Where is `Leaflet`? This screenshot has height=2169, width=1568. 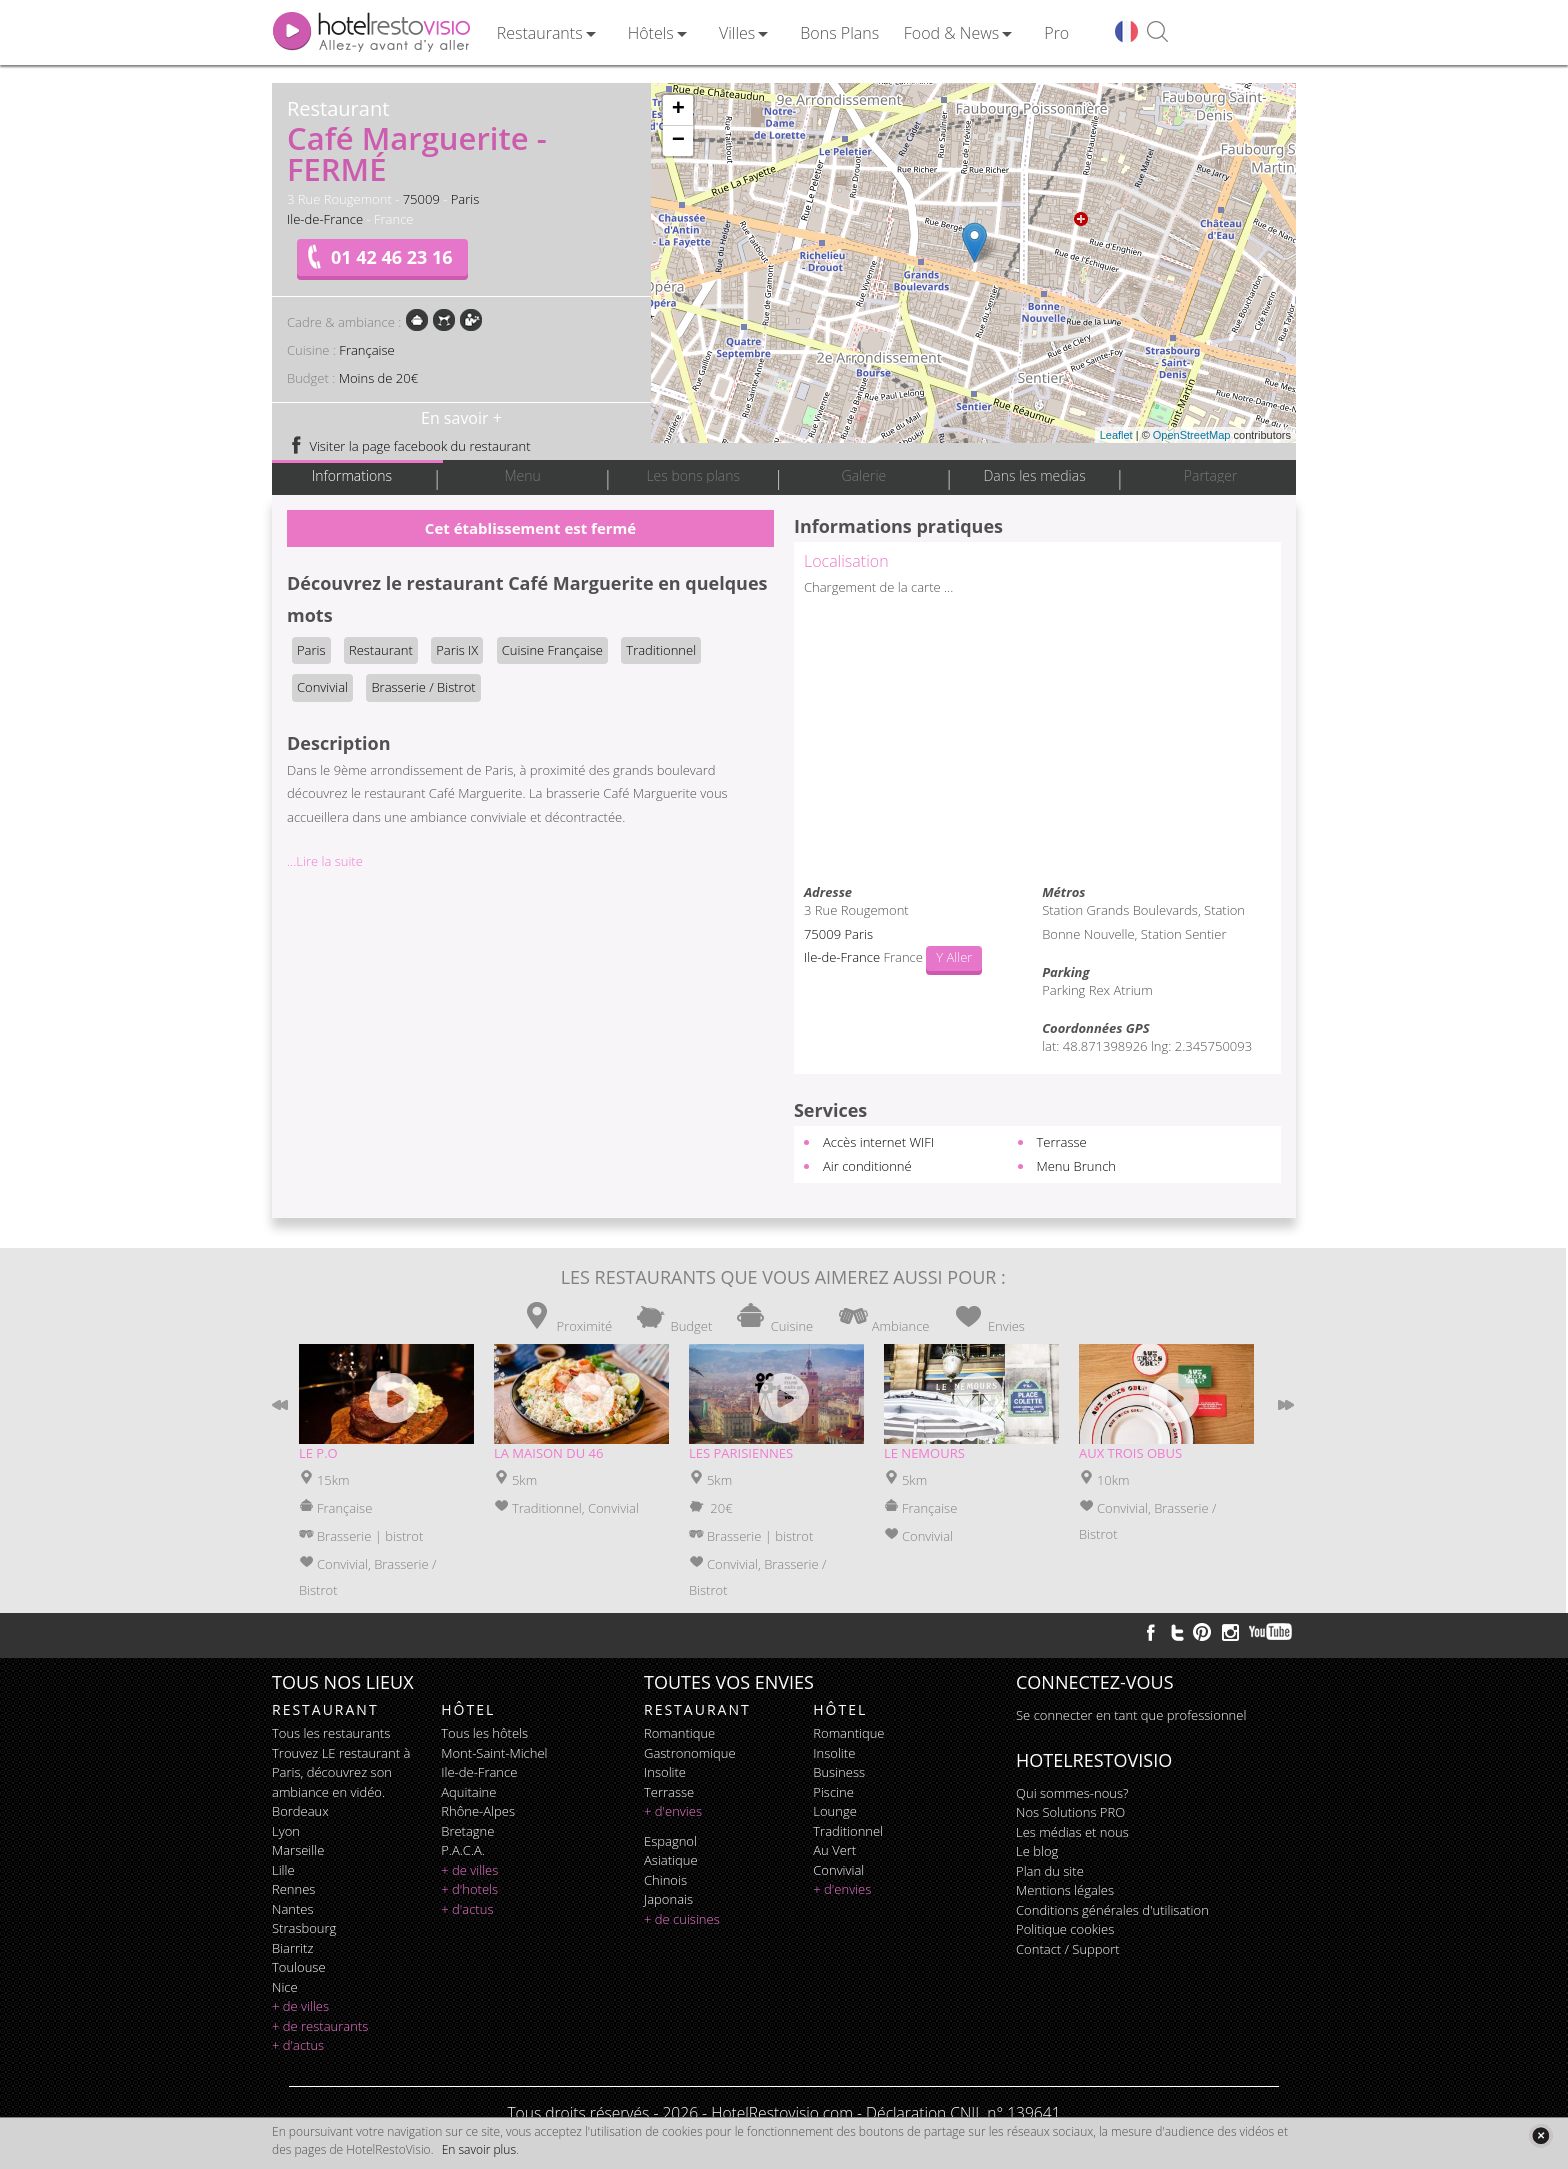
Leaflet is located at coordinates (1116, 435).